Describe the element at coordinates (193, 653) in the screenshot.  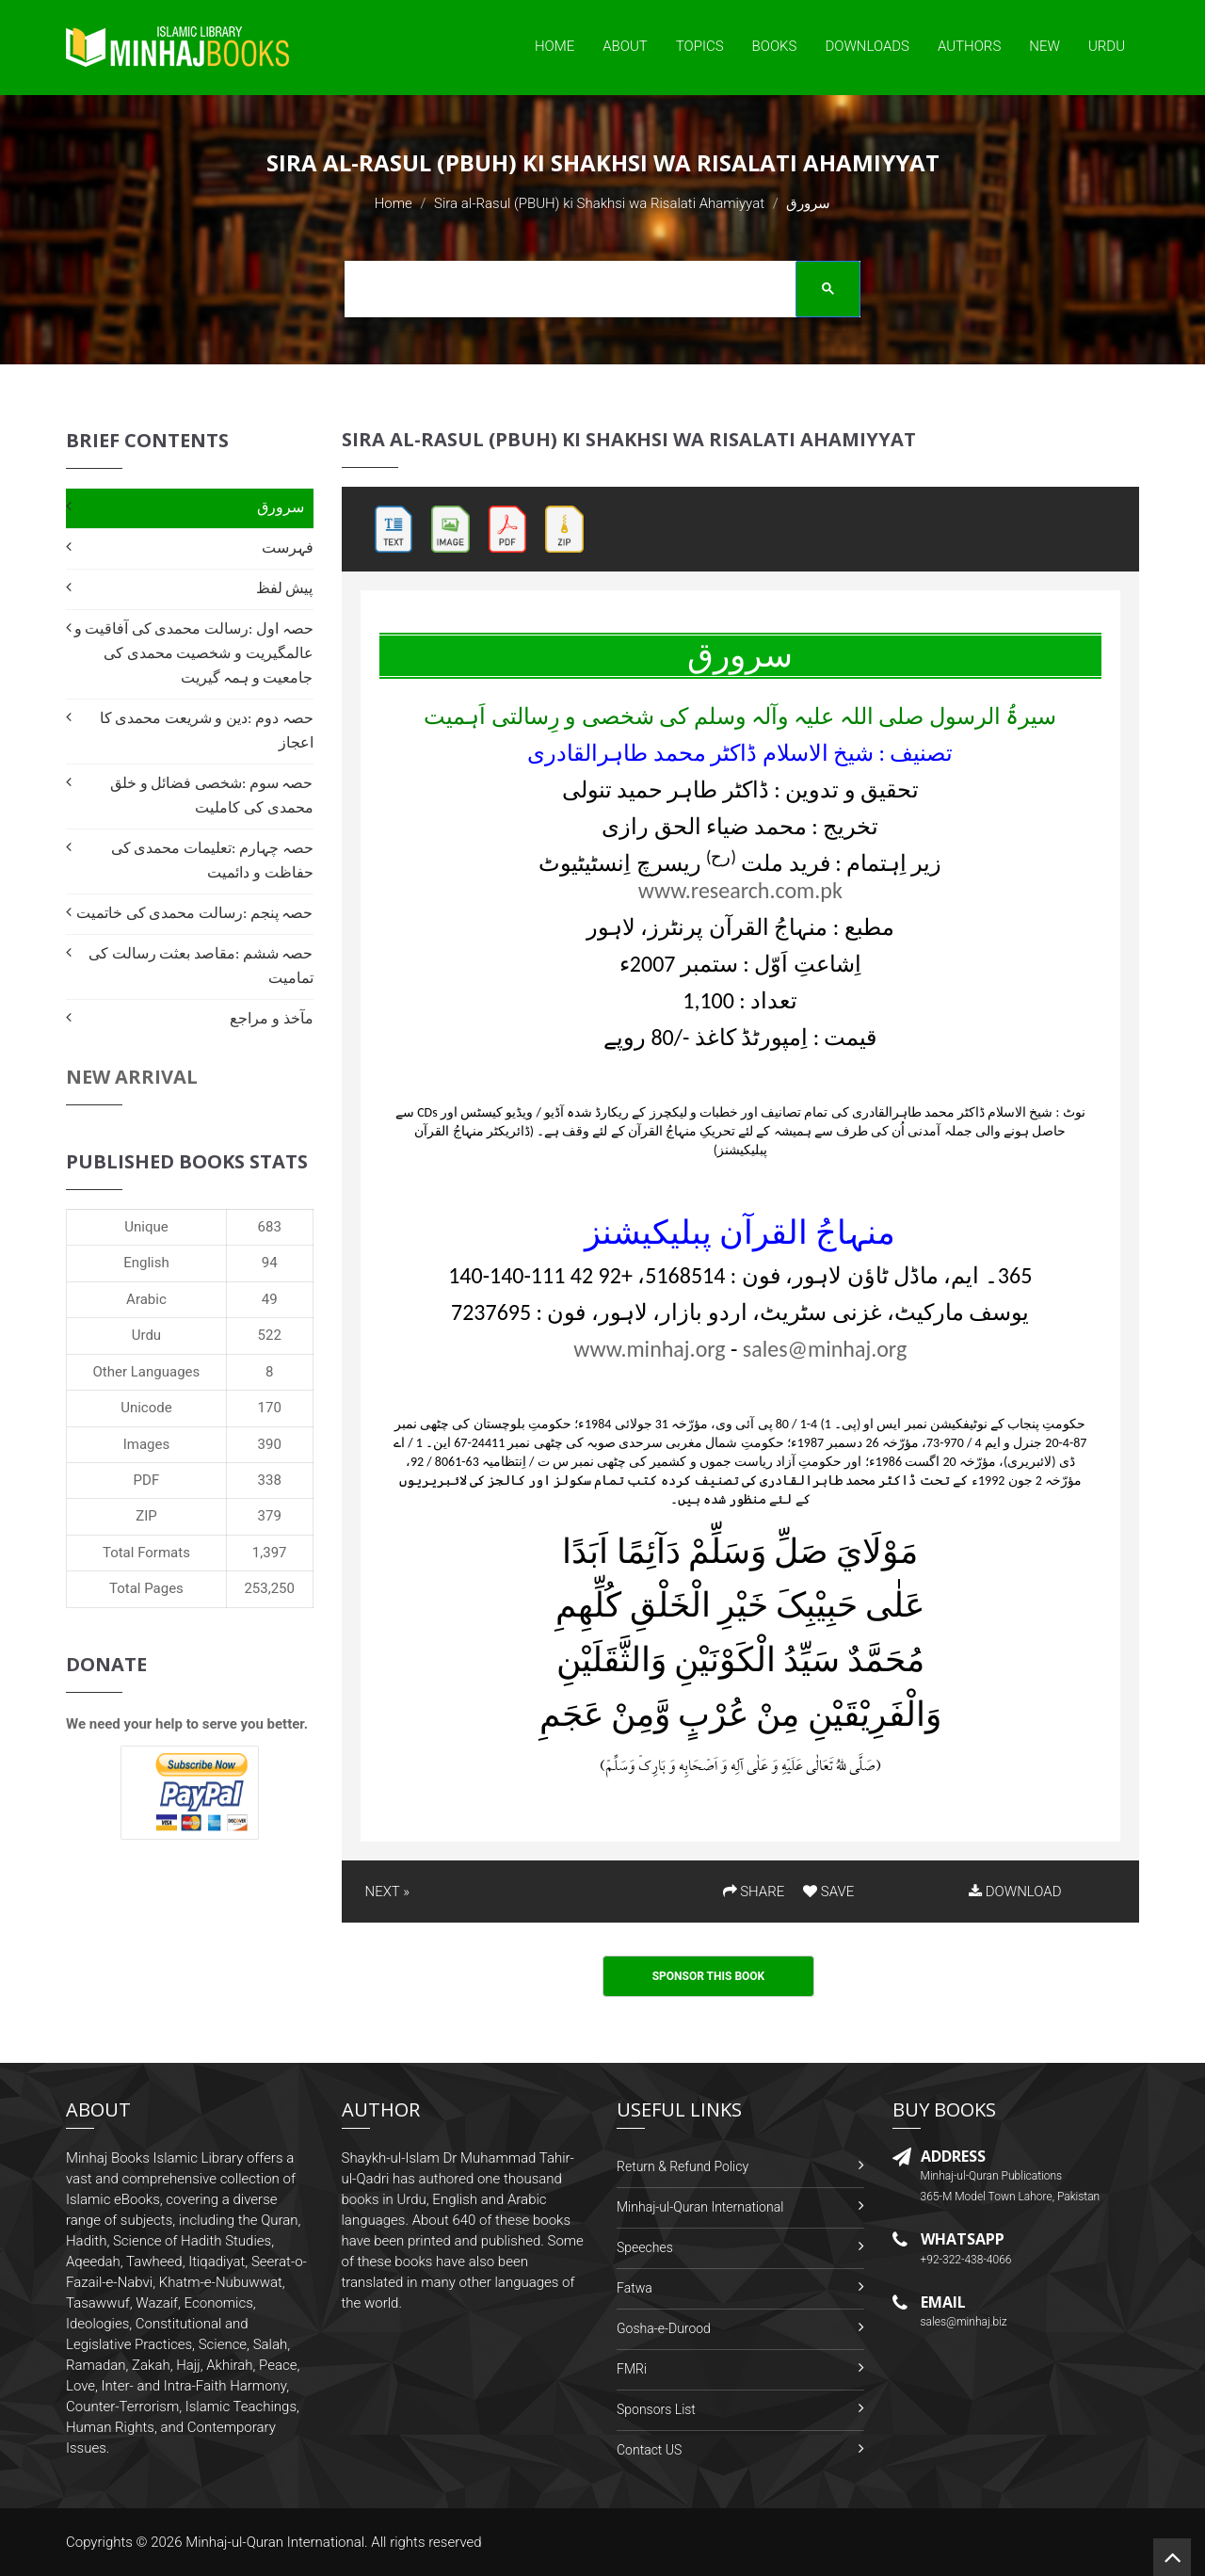
I see `حصہ اول :رسالت محمدی کی آفاقیت و عالمگیریت و شخصیت محمدی کی جامعیت و ہمہ گیریت` at that location.